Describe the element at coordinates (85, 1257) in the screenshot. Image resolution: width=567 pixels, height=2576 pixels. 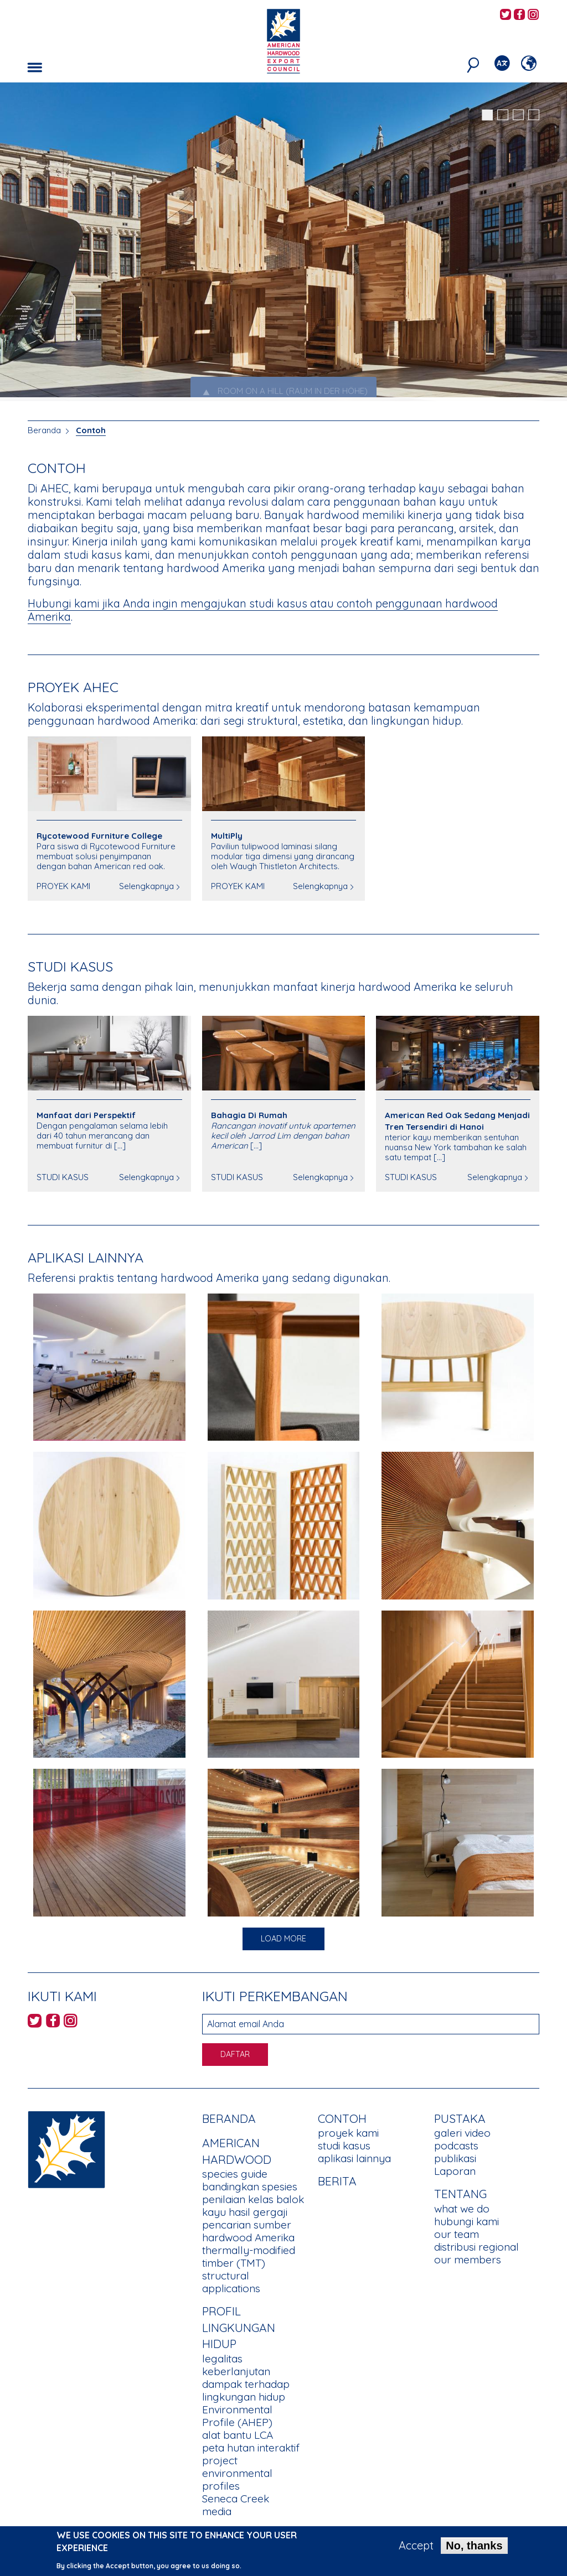
I see `APLIKASI LAINNYA` at that location.